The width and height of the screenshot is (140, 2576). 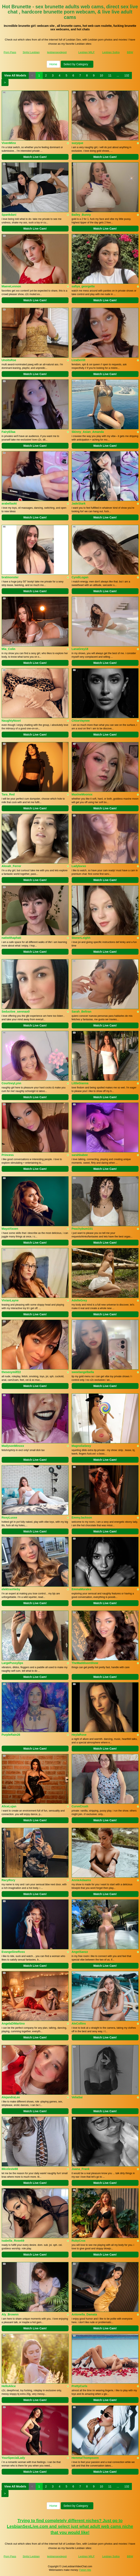 I want to click on Isabella_Rose69, so click(x=13, y=2240).